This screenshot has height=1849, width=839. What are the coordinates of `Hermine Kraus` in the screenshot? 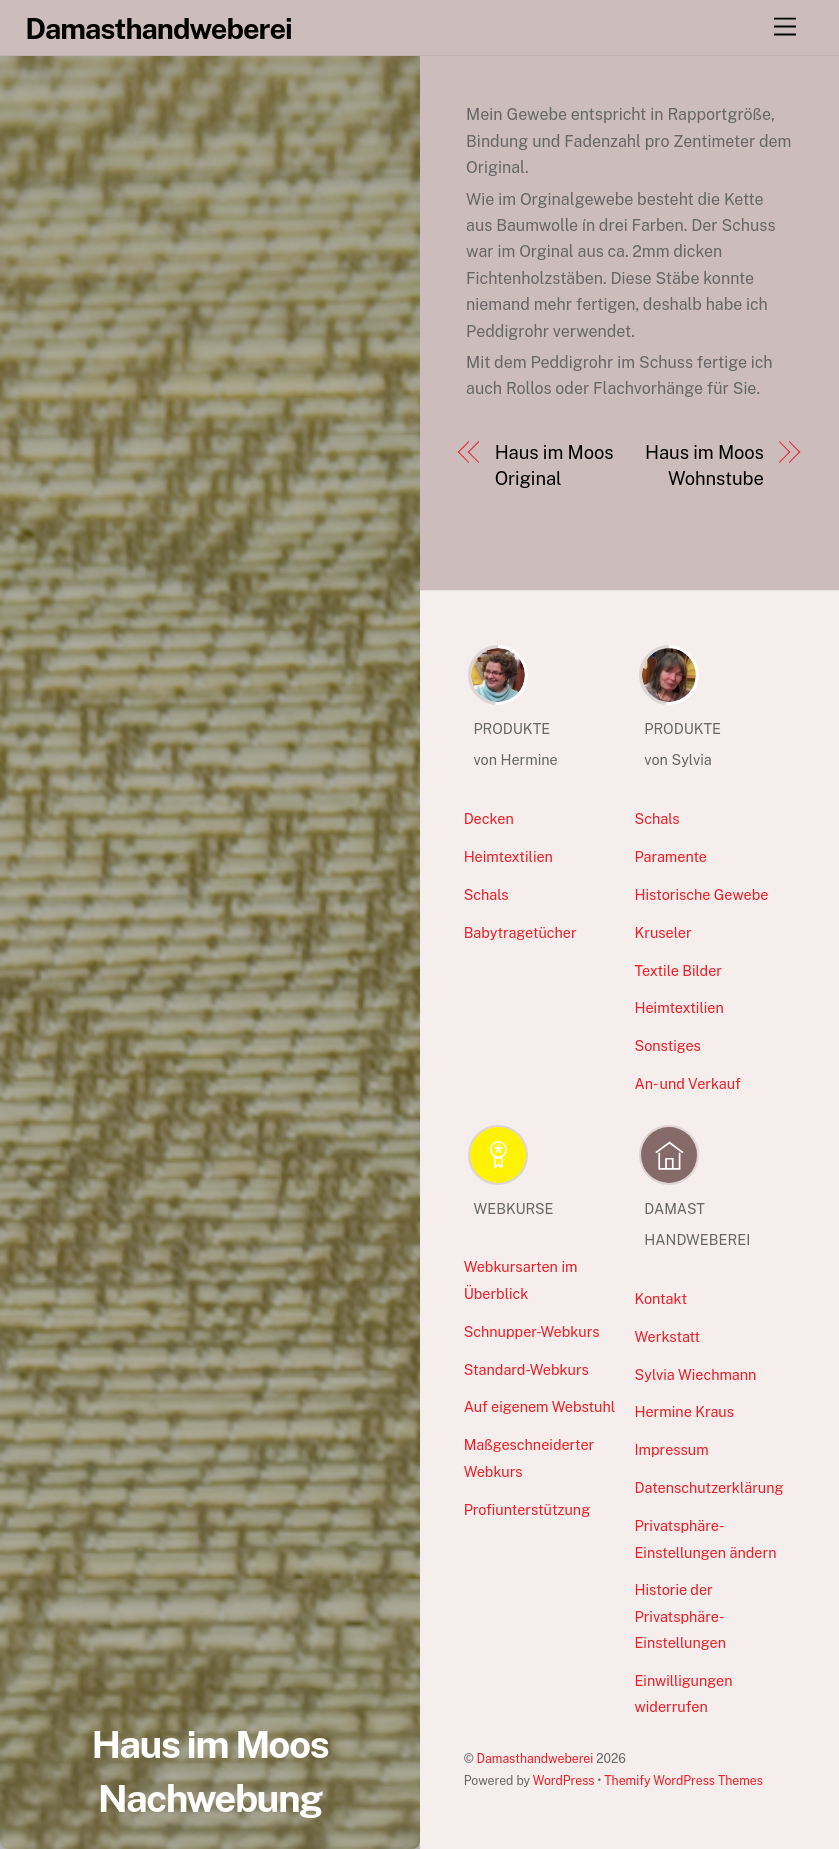 It's located at (684, 1411).